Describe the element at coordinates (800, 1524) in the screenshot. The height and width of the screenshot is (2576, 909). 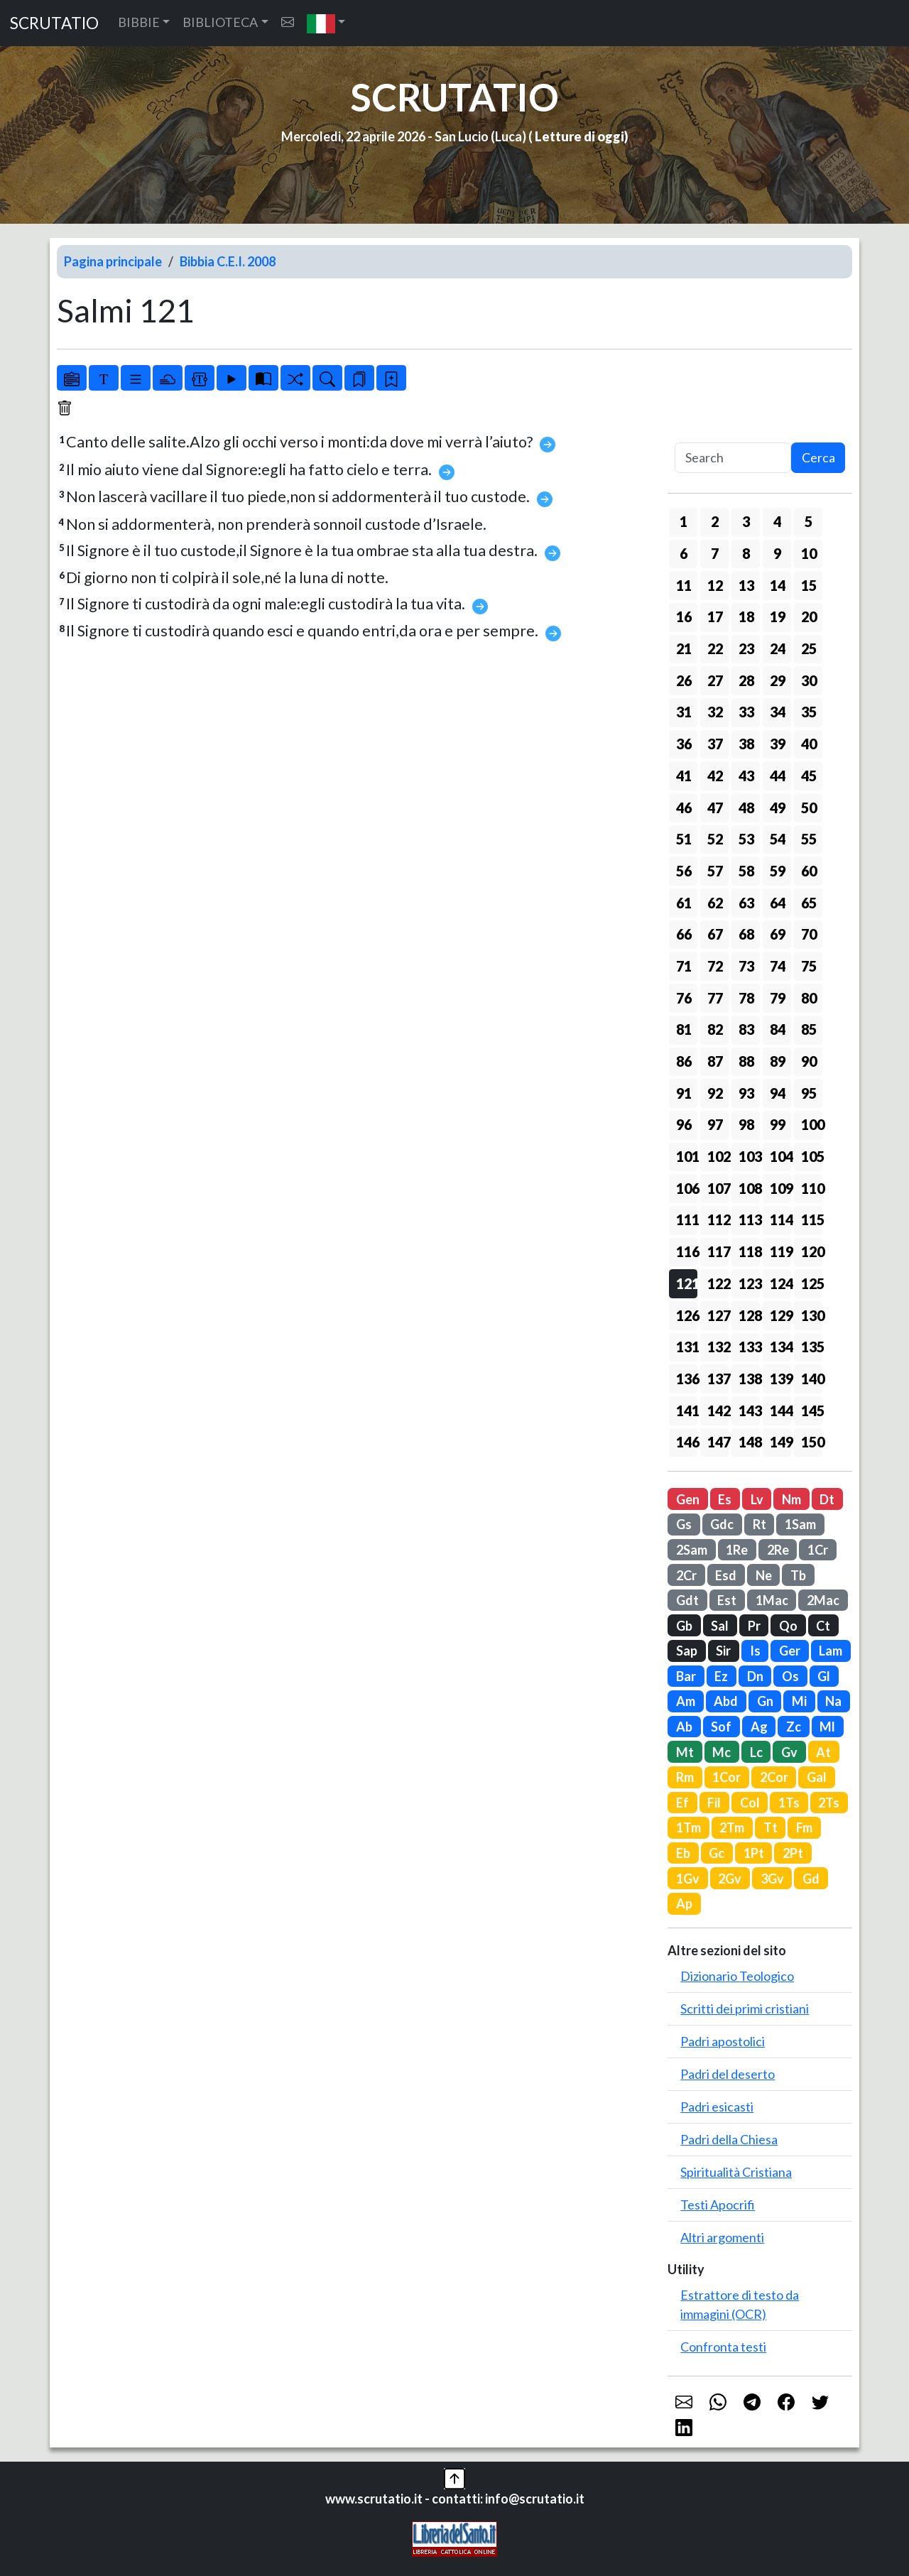
I see `1Sam [button]` at that location.